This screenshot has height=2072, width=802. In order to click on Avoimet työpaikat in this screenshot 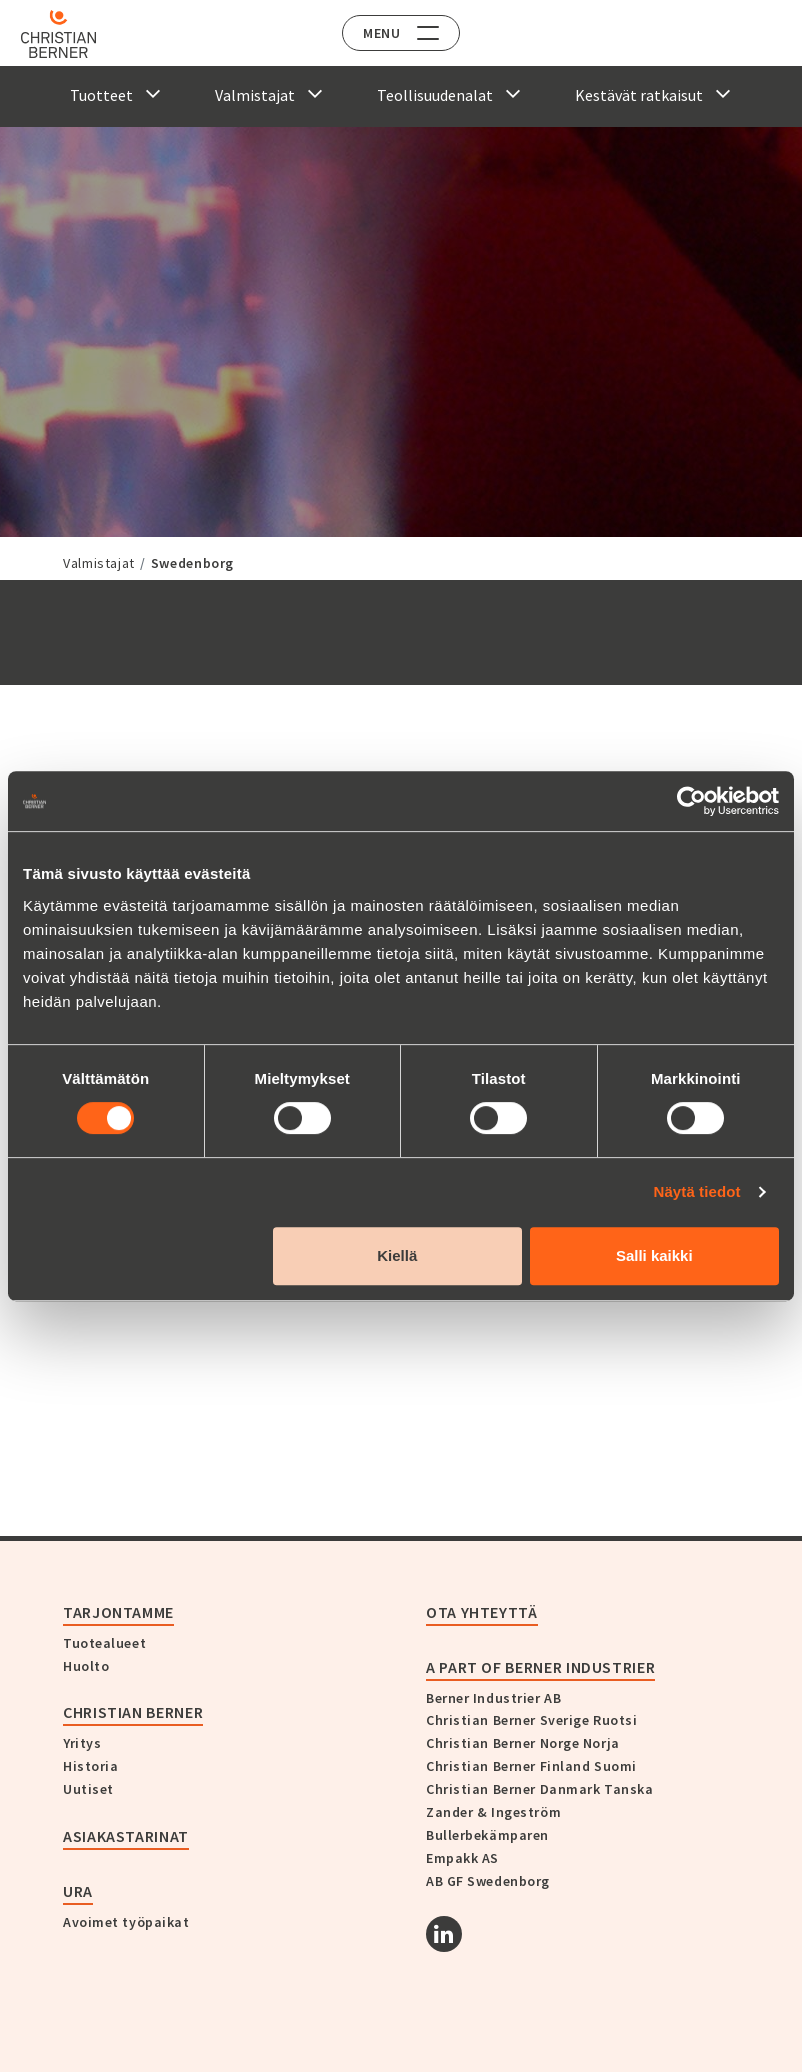, I will do `click(126, 1922)`.